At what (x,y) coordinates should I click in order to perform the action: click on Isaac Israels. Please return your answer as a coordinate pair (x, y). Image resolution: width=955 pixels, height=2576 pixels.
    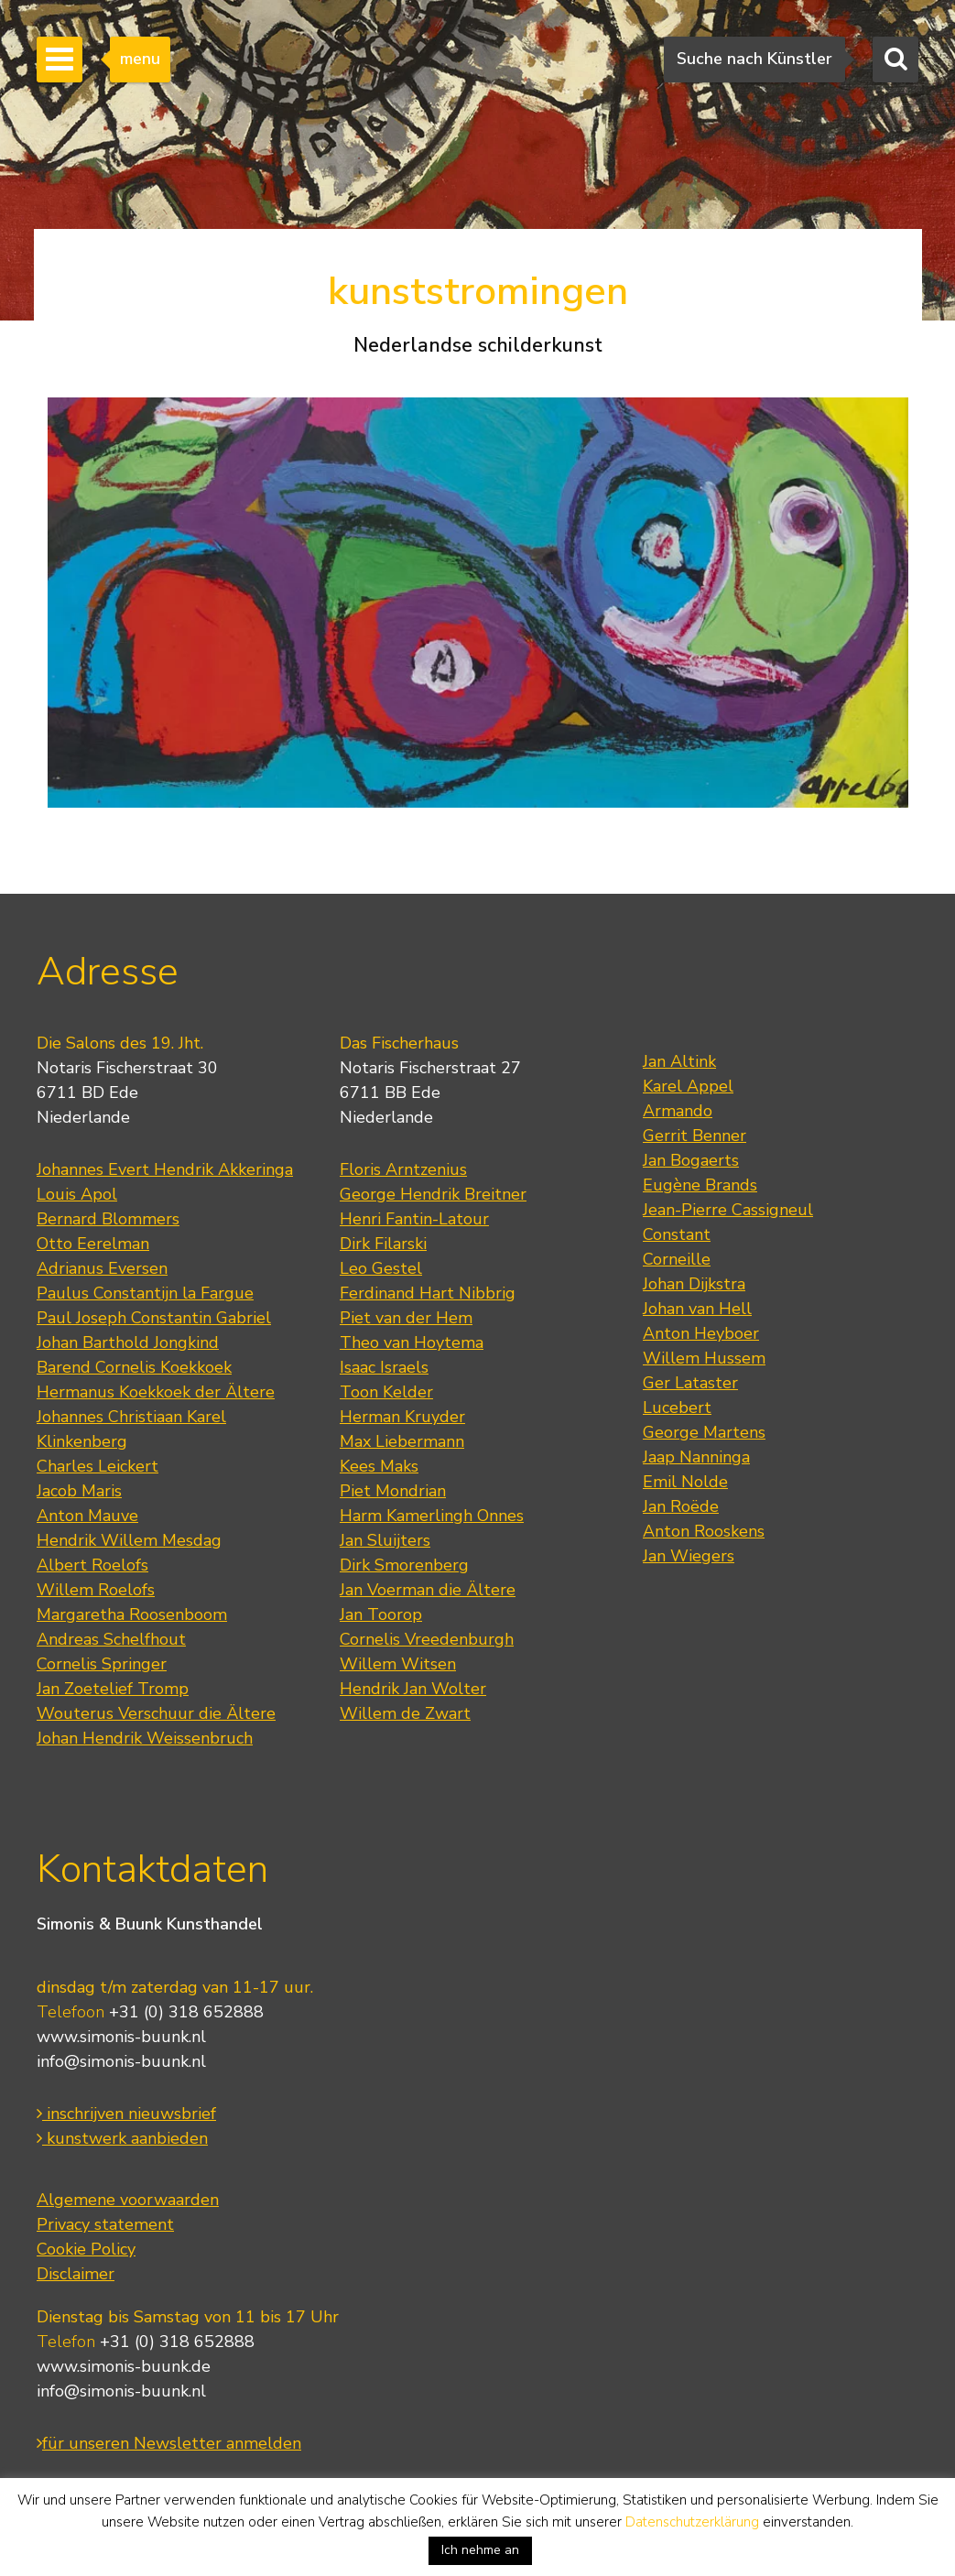
    Looking at the image, I should click on (384, 1367).